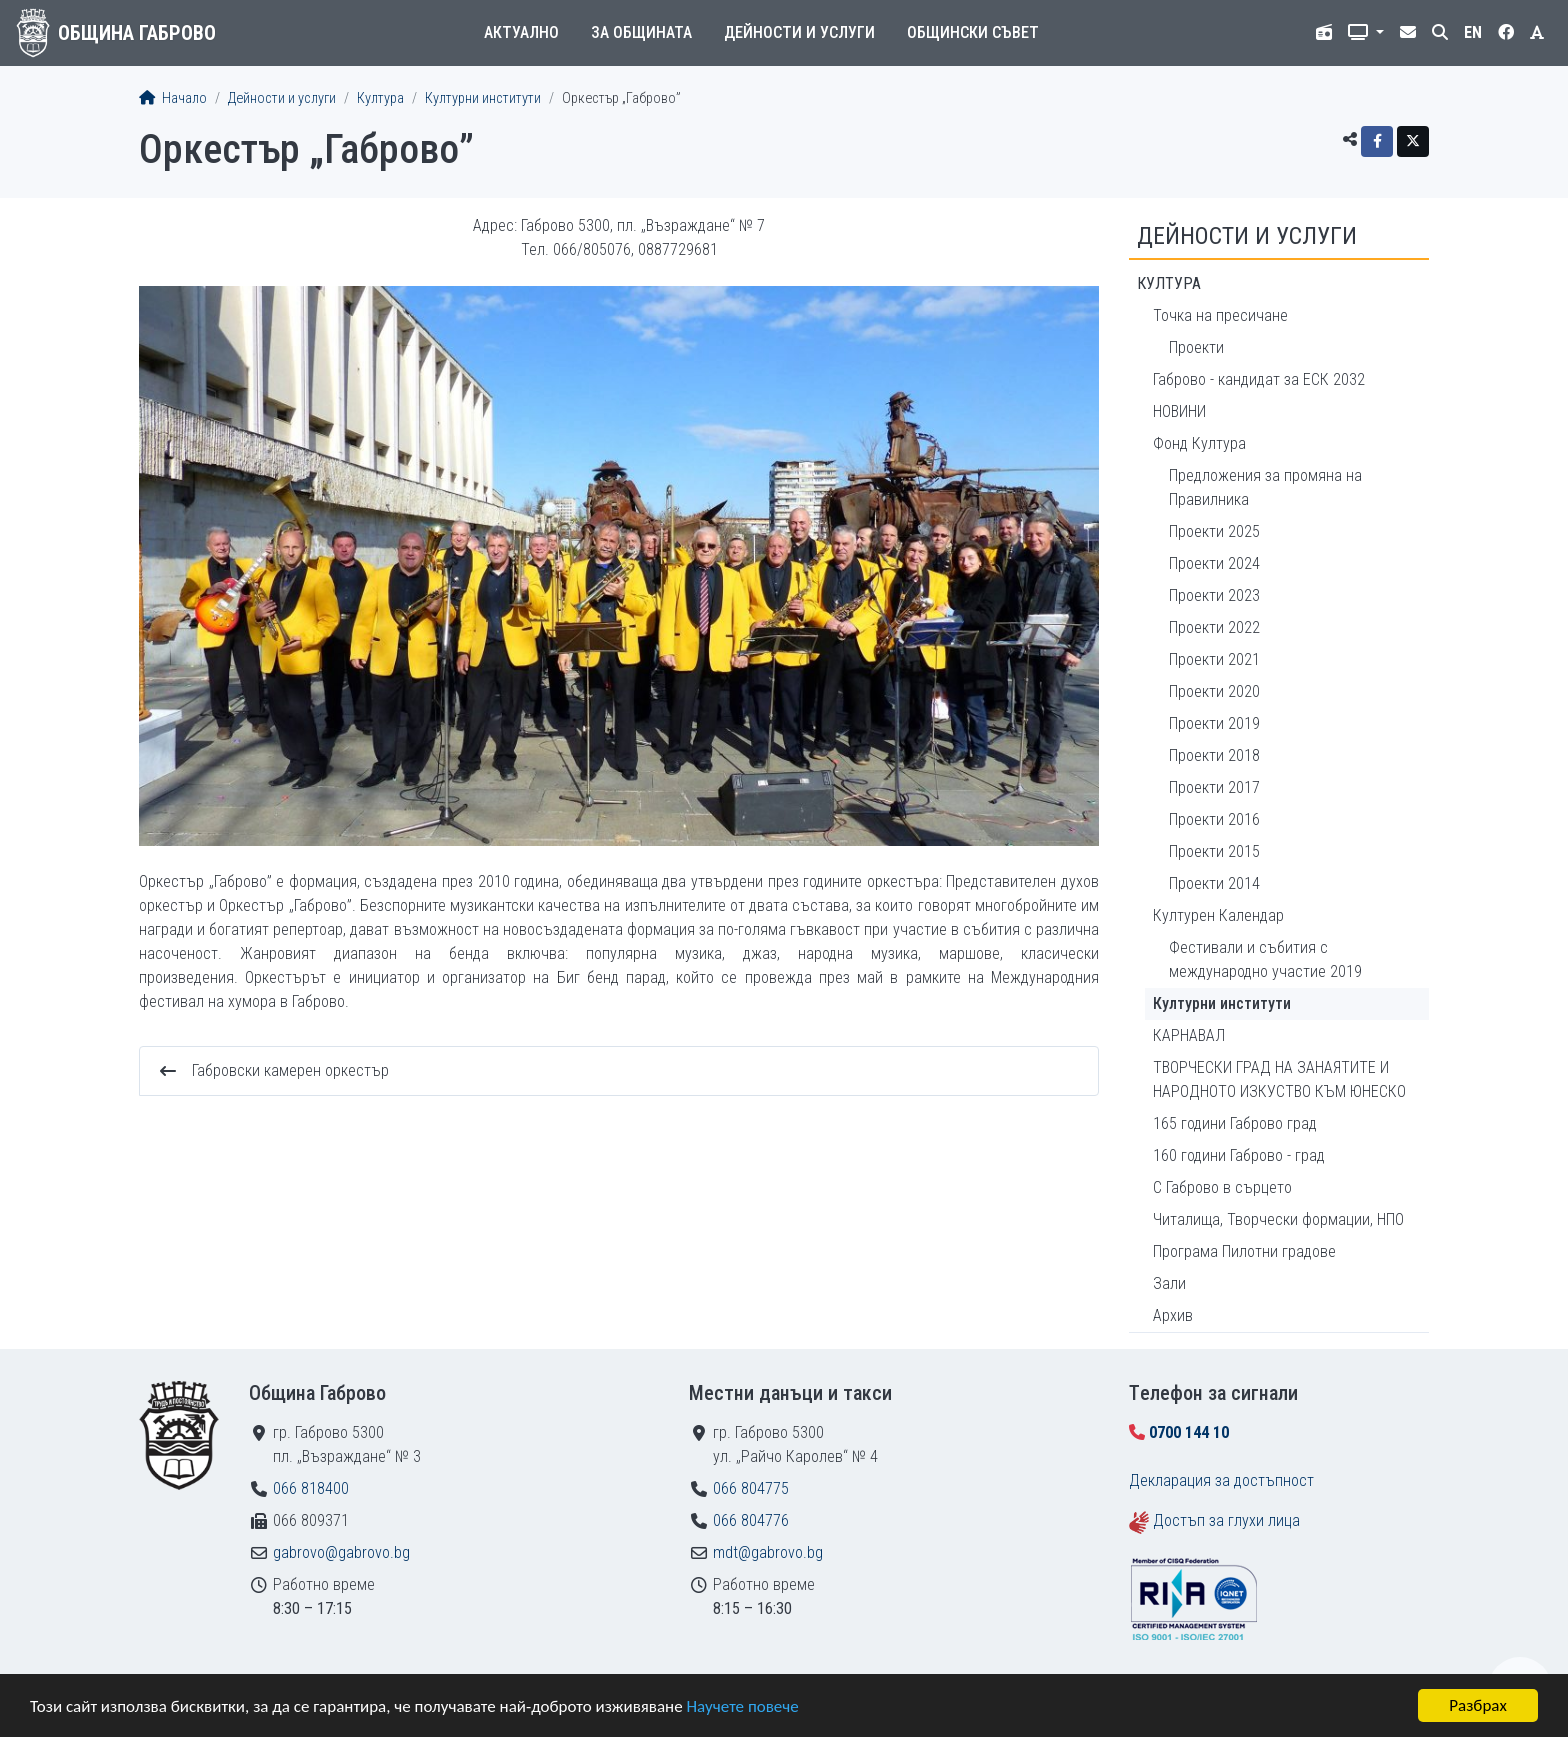 The image size is (1568, 1737). What do you see at coordinates (1259, 379) in the screenshot?
I see `Габрово - кандидат за ЕСК 2032` at bounding box center [1259, 379].